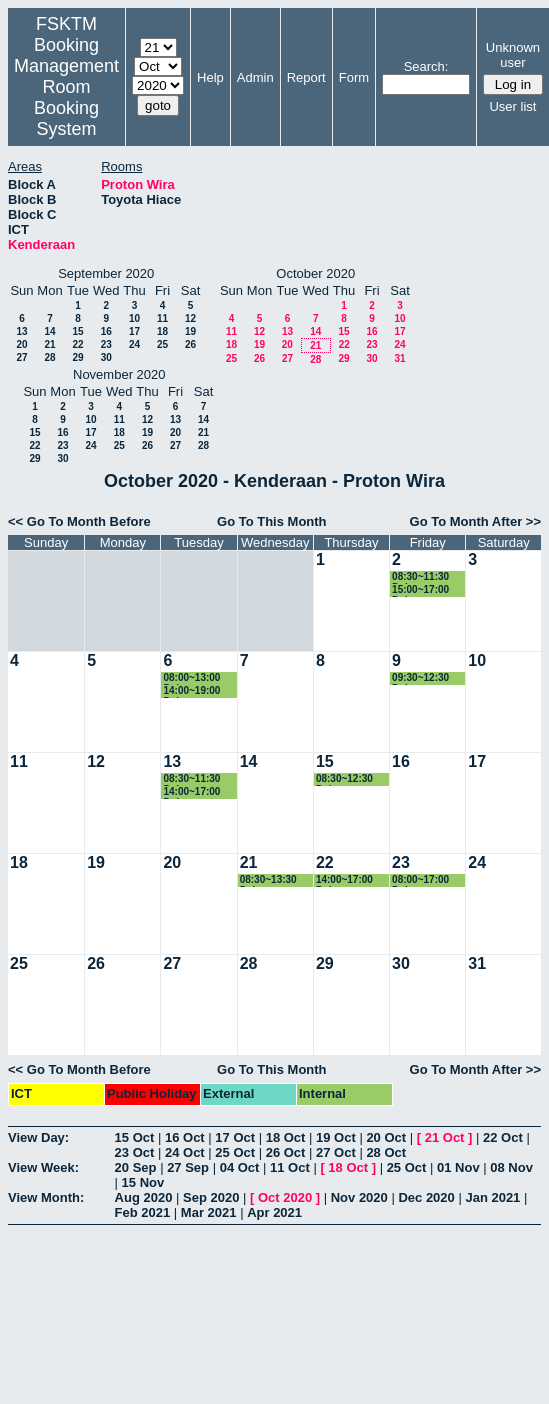 The image size is (549, 1404). Describe the element at coordinates (38, 1137) in the screenshot. I see `View Day:` at that location.